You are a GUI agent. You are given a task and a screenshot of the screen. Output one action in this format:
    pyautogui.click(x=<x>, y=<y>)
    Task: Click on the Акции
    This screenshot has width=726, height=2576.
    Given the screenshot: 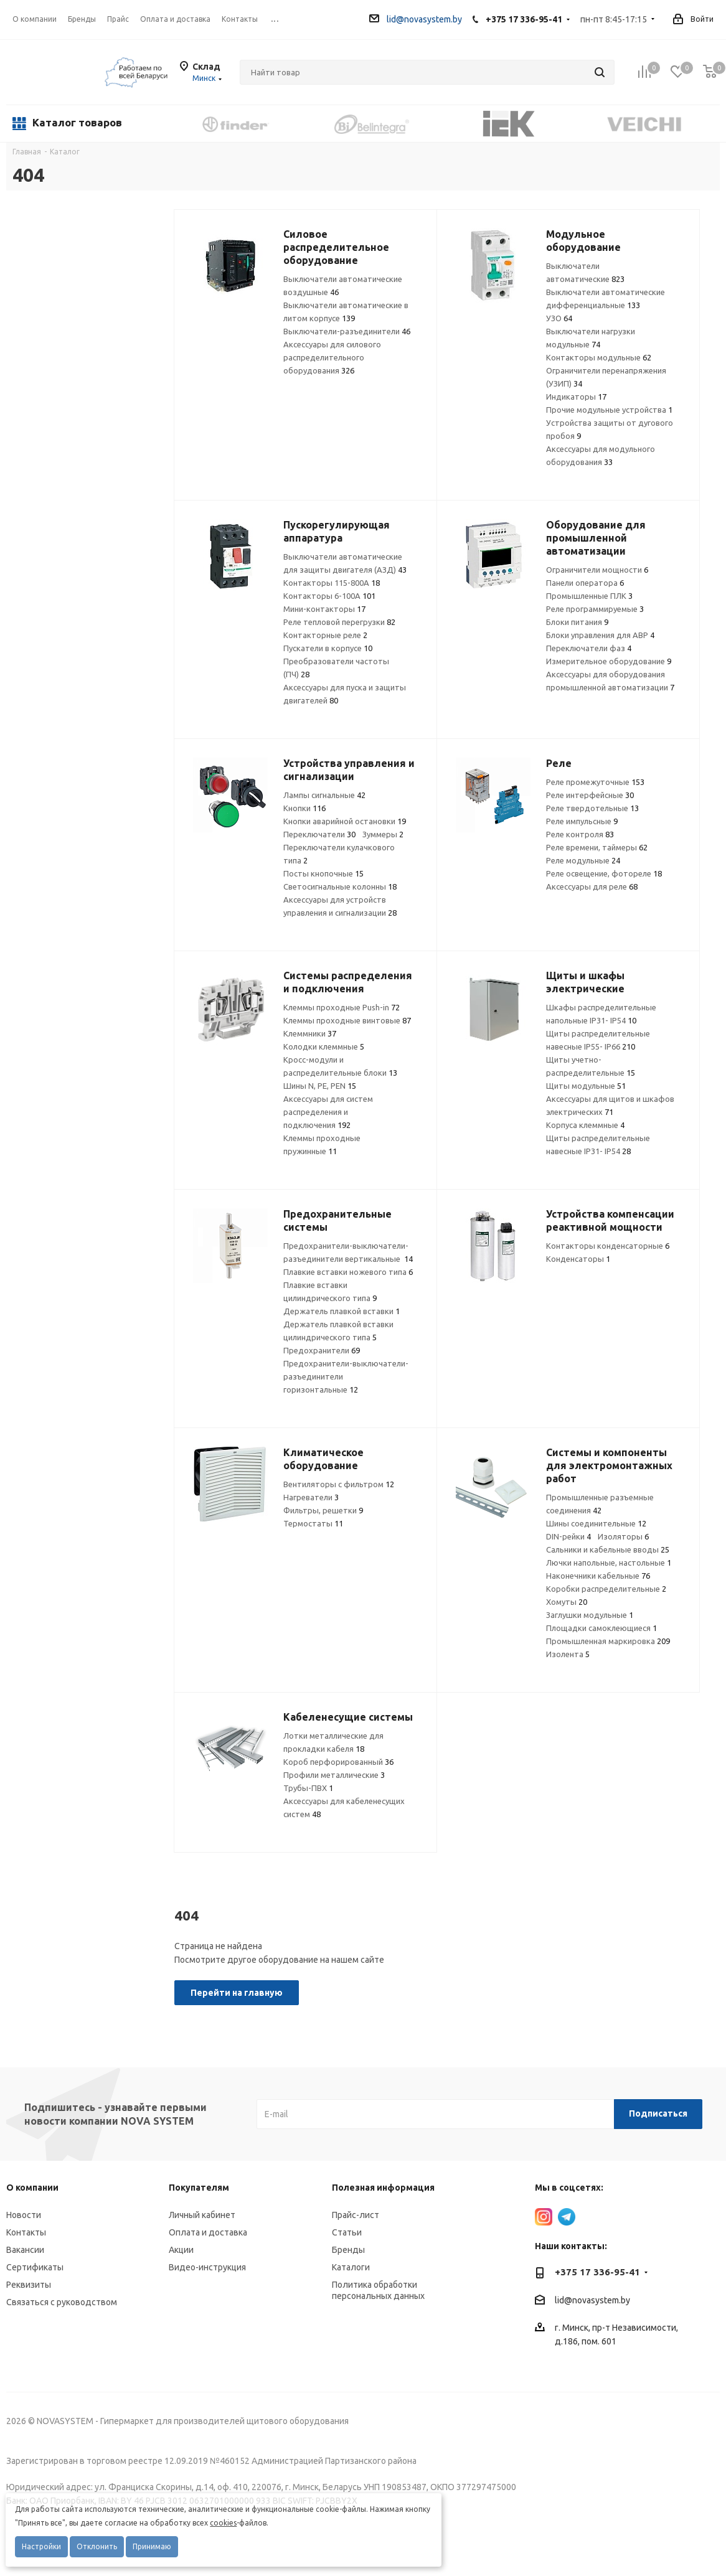 What is the action you would take?
    pyautogui.click(x=181, y=2250)
    